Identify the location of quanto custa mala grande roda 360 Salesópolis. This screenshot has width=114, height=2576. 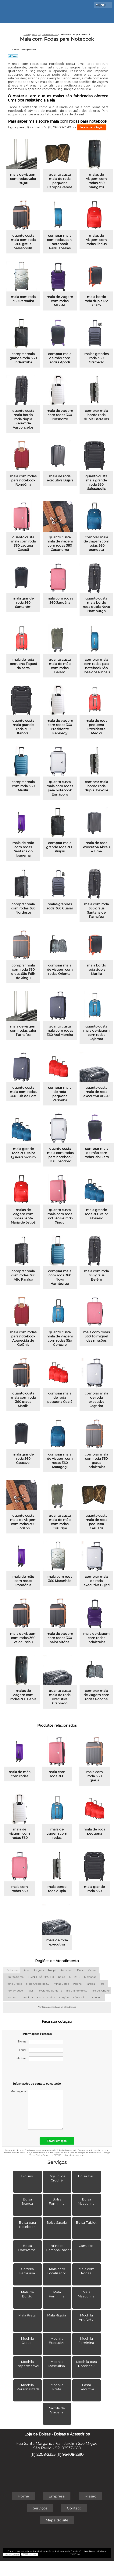
(96, 482).